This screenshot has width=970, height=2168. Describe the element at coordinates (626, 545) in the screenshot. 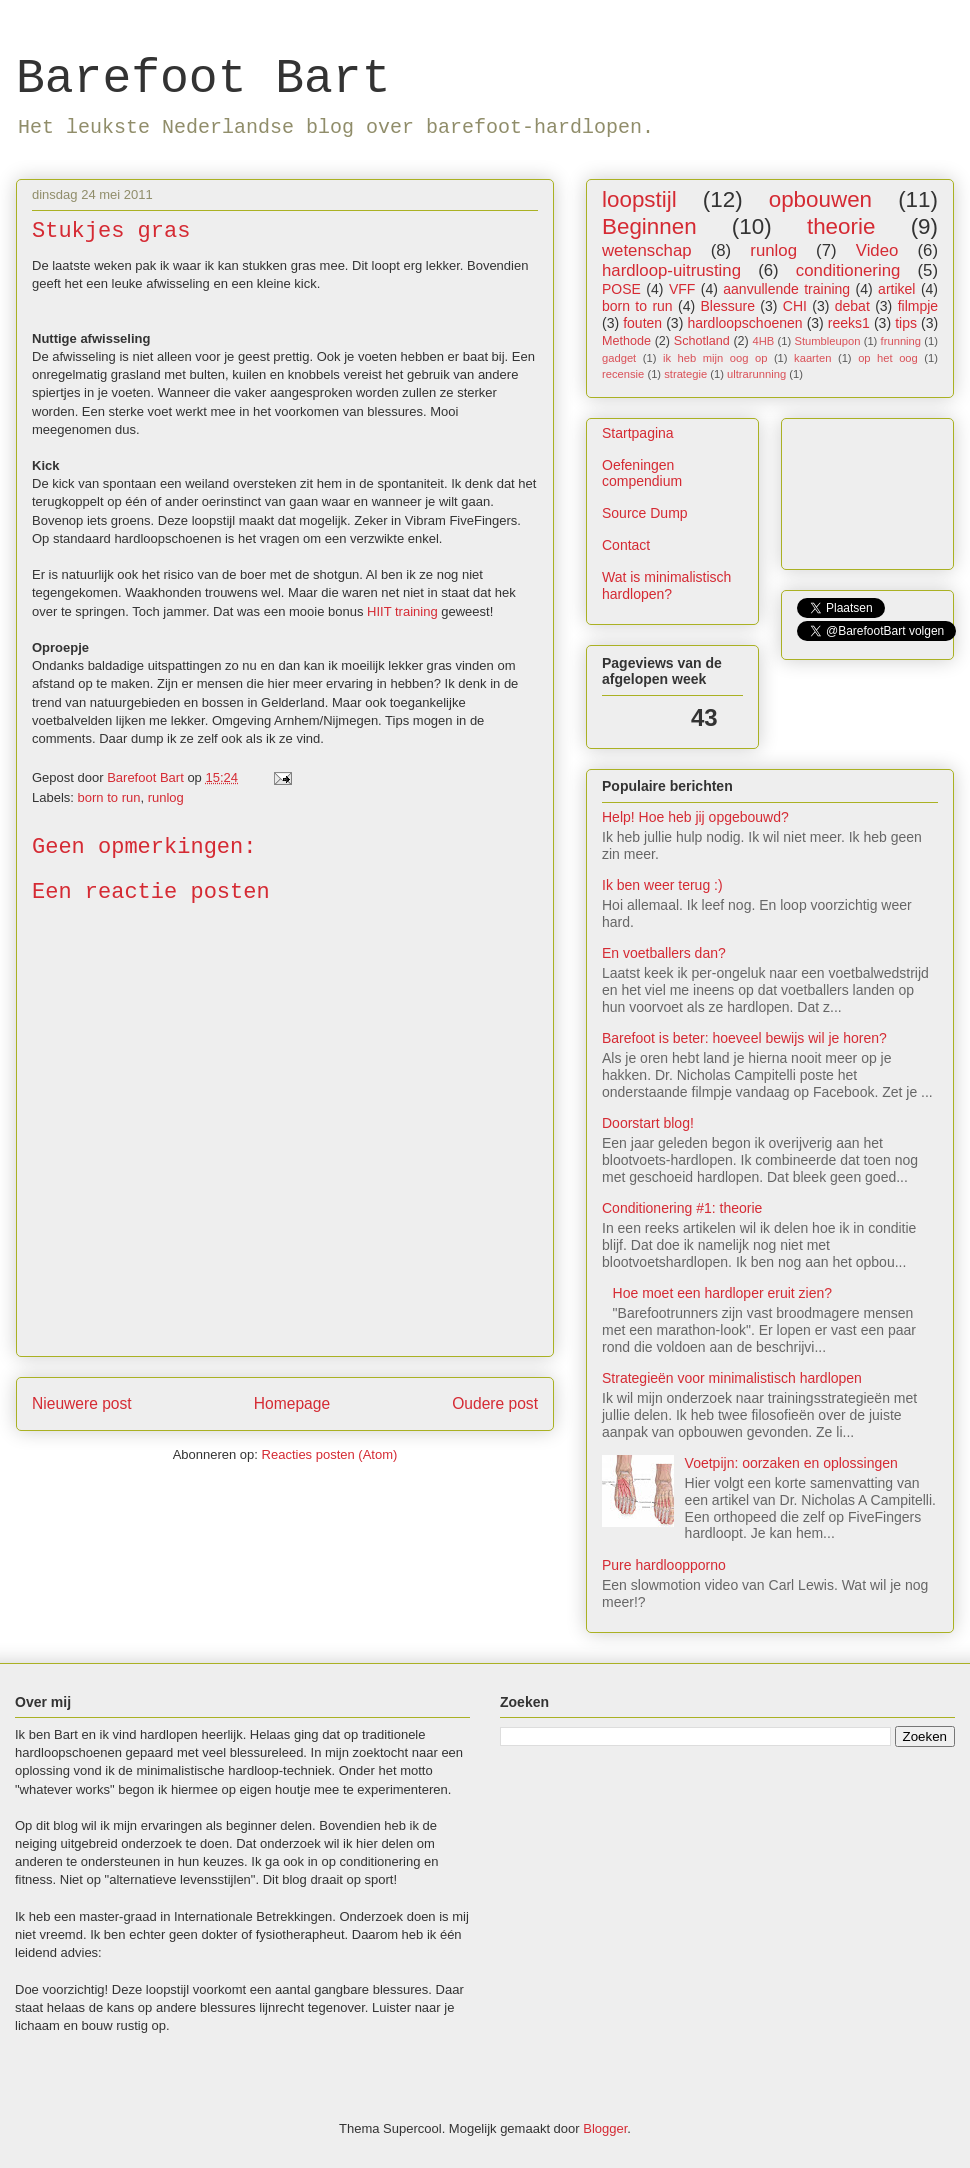

I see `Contact` at that location.